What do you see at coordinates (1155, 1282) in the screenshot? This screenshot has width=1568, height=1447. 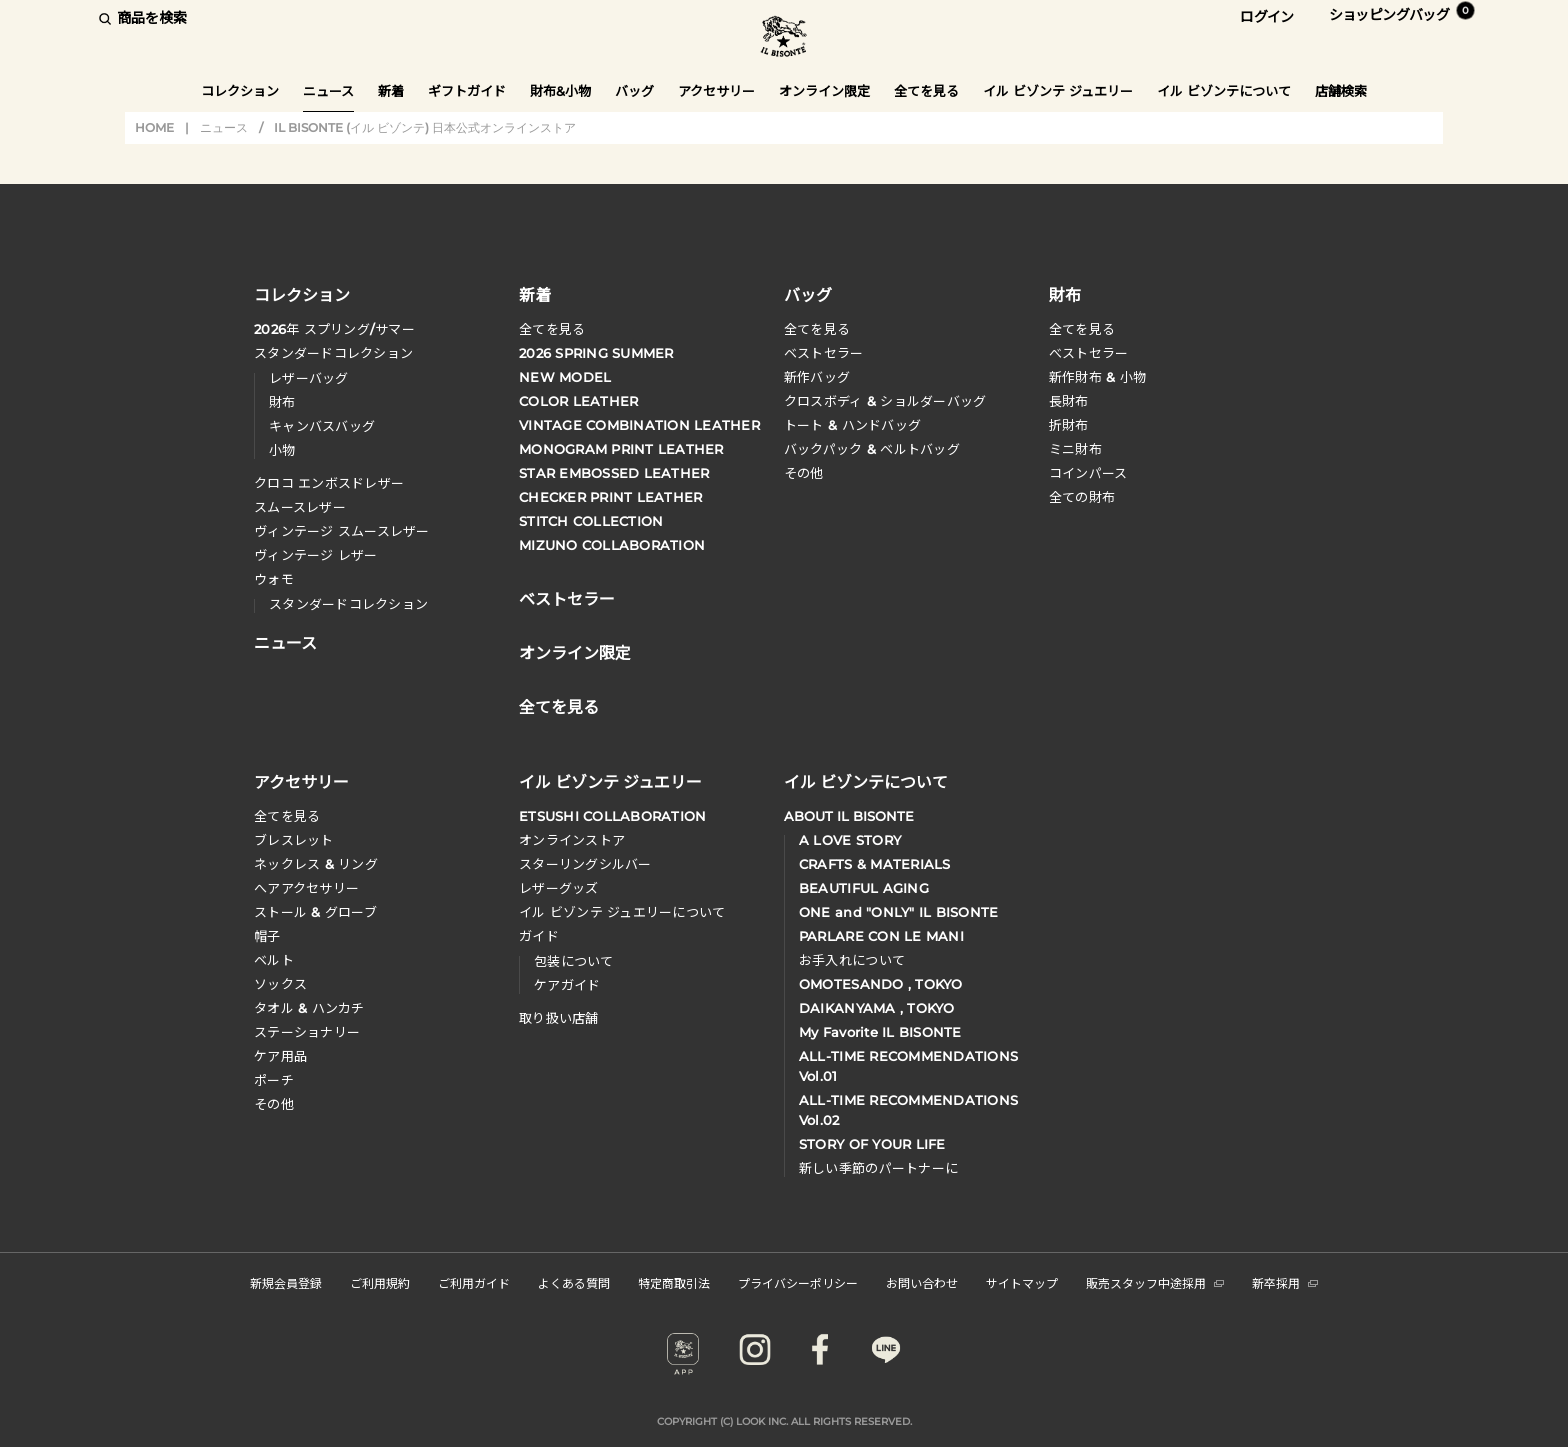 I see `販売スタッフ中途採用` at bounding box center [1155, 1282].